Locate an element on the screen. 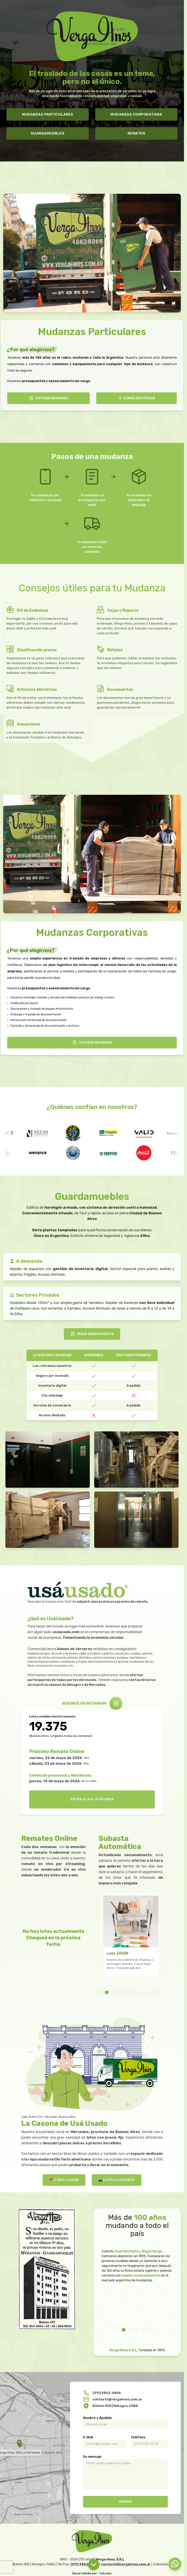  Bulnes 455 | Almagro, CABA is located at coordinates (115, 2406).